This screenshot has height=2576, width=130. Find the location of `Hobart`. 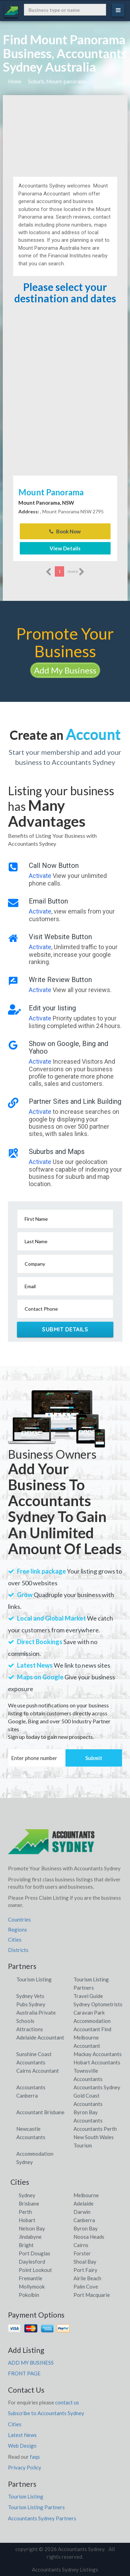

Hobart is located at coordinates (27, 2220).